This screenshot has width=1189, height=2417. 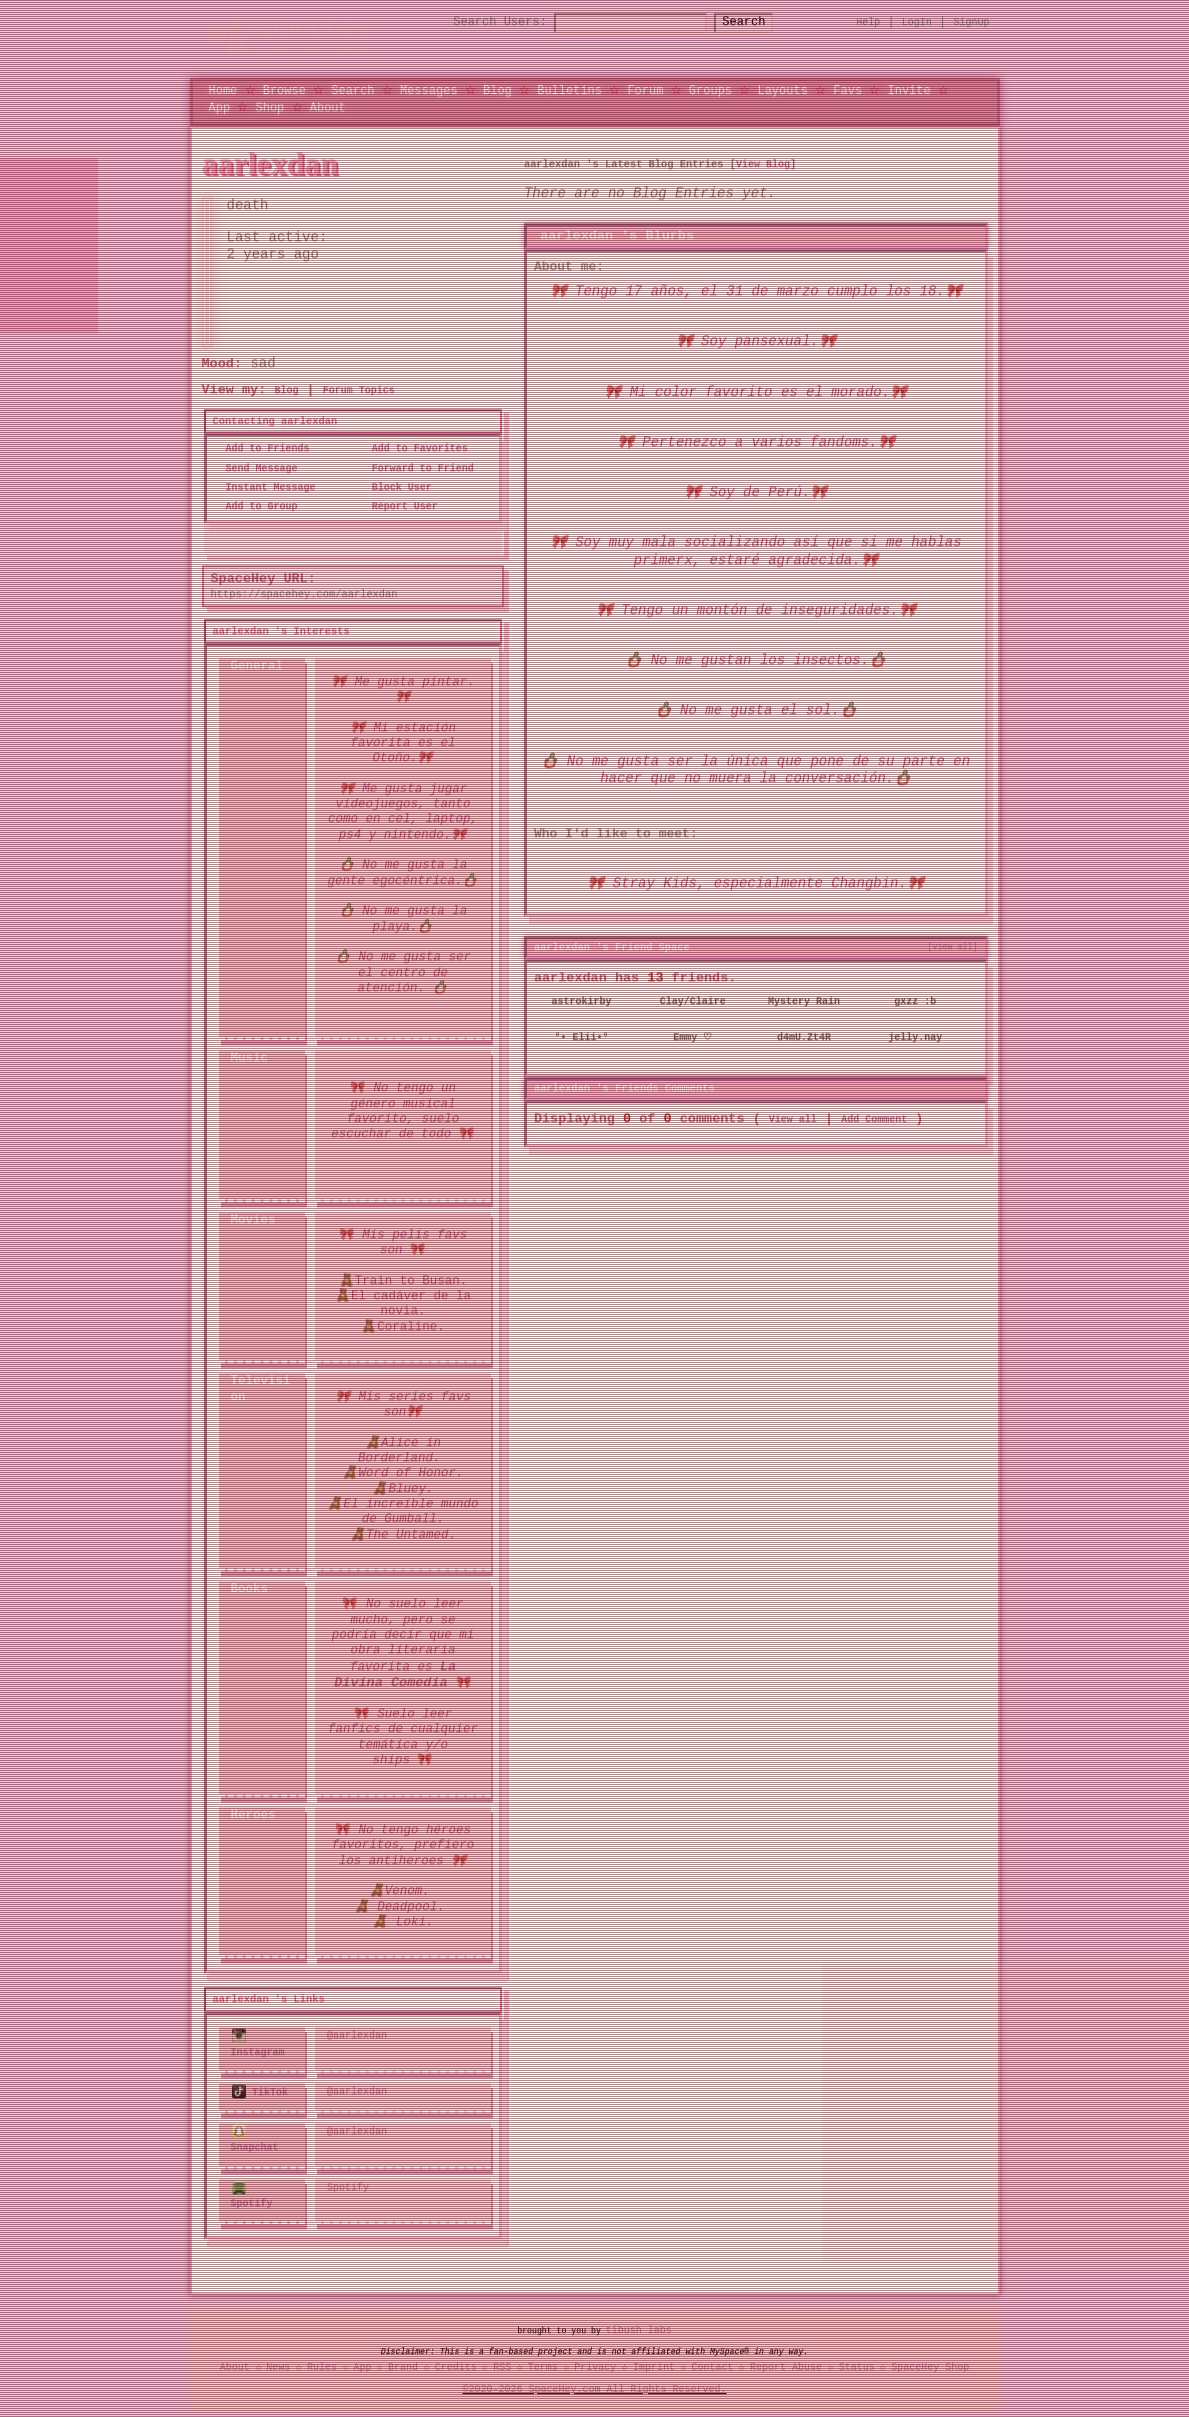 I want to click on Send Message, so click(x=256, y=468).